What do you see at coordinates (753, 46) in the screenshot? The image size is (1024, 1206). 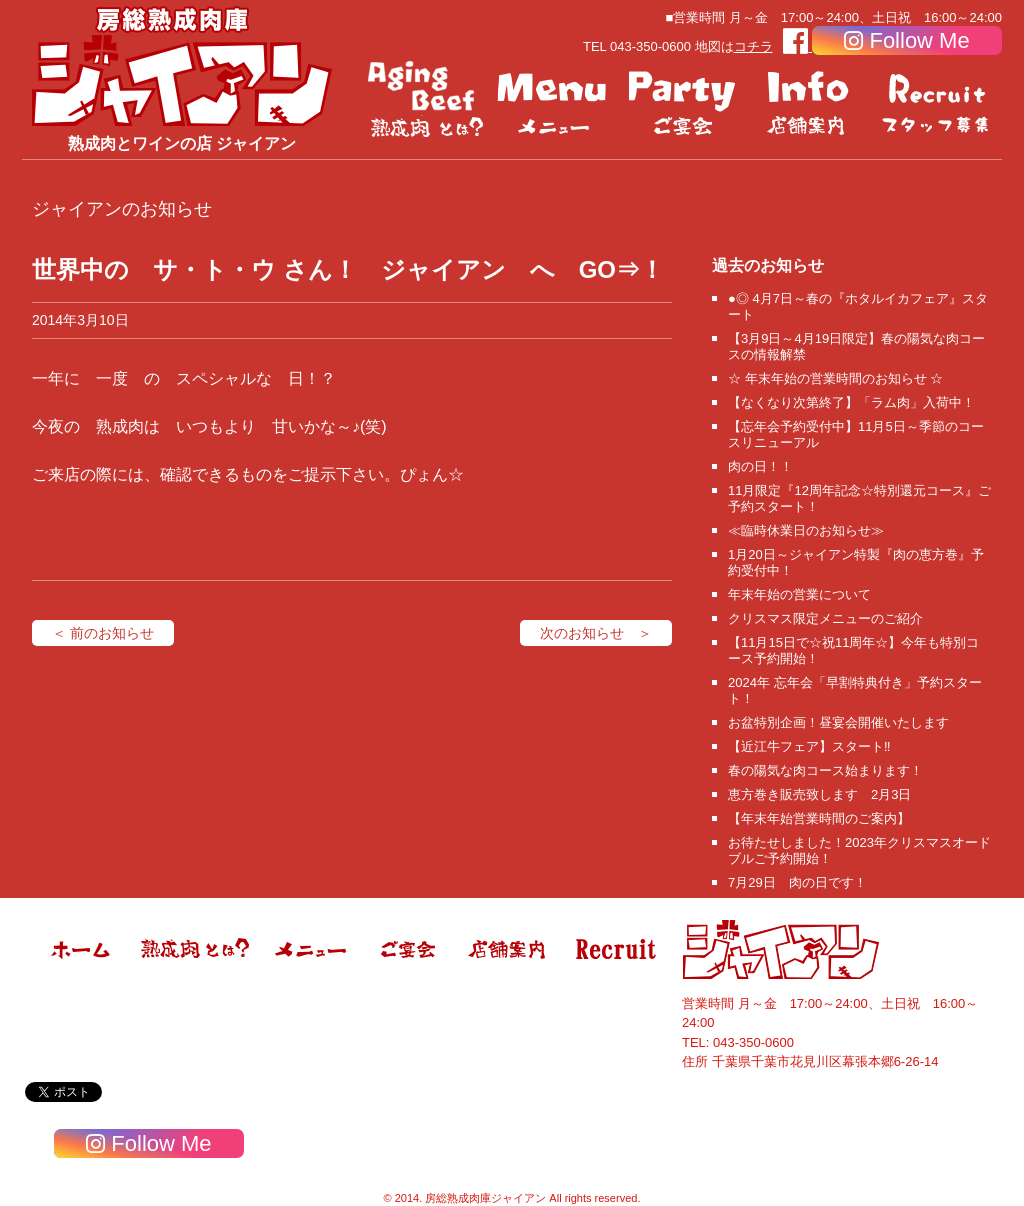 I see `コチラ` at bounding box center [753, 46].